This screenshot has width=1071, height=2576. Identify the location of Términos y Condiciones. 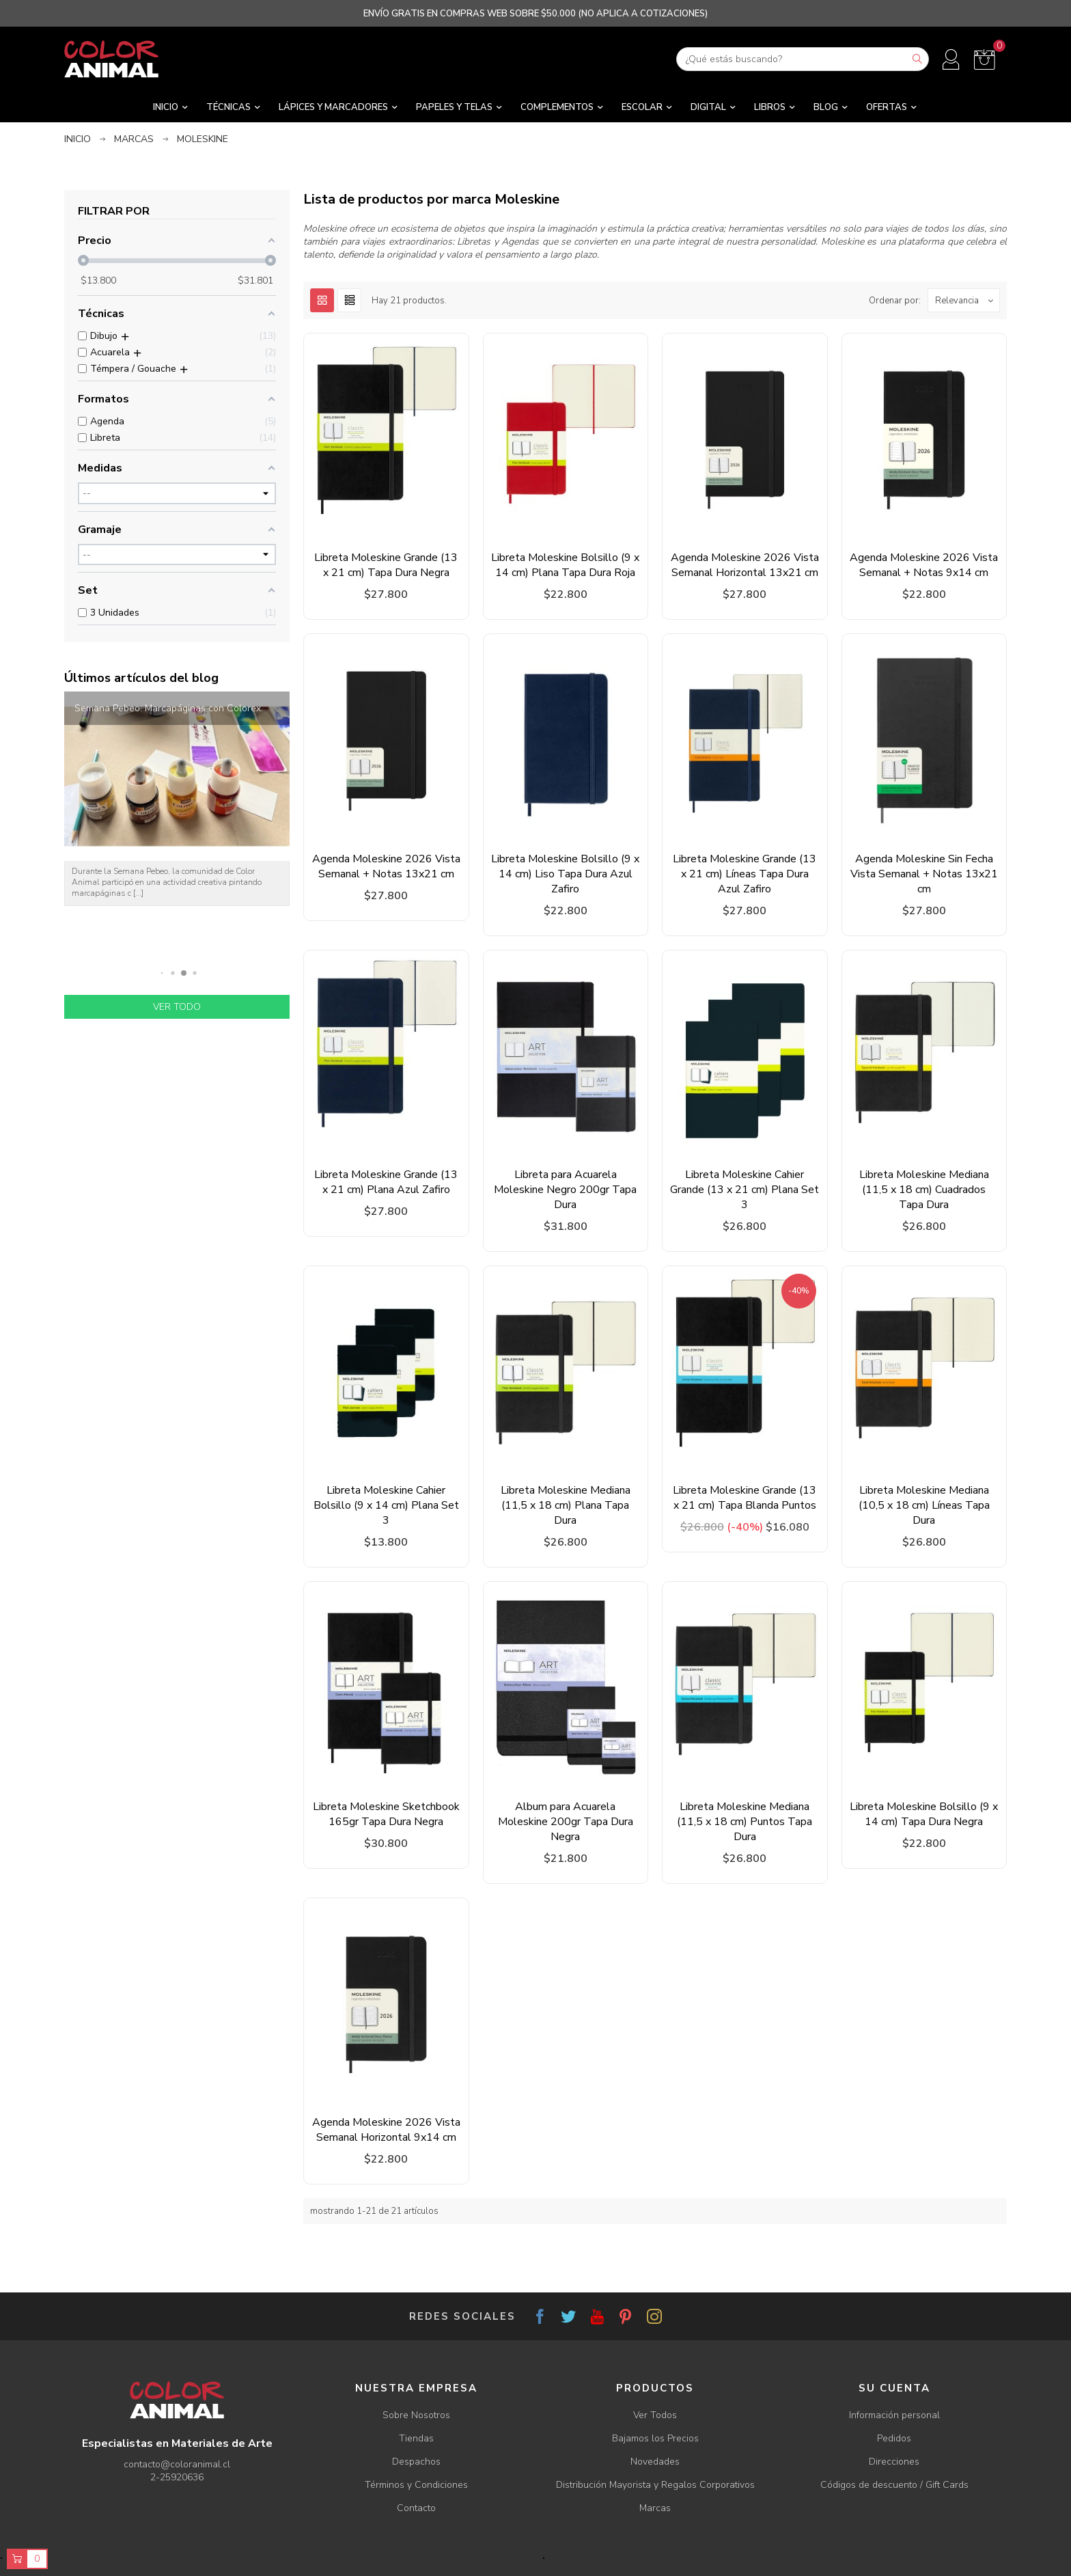
(416, 2484).